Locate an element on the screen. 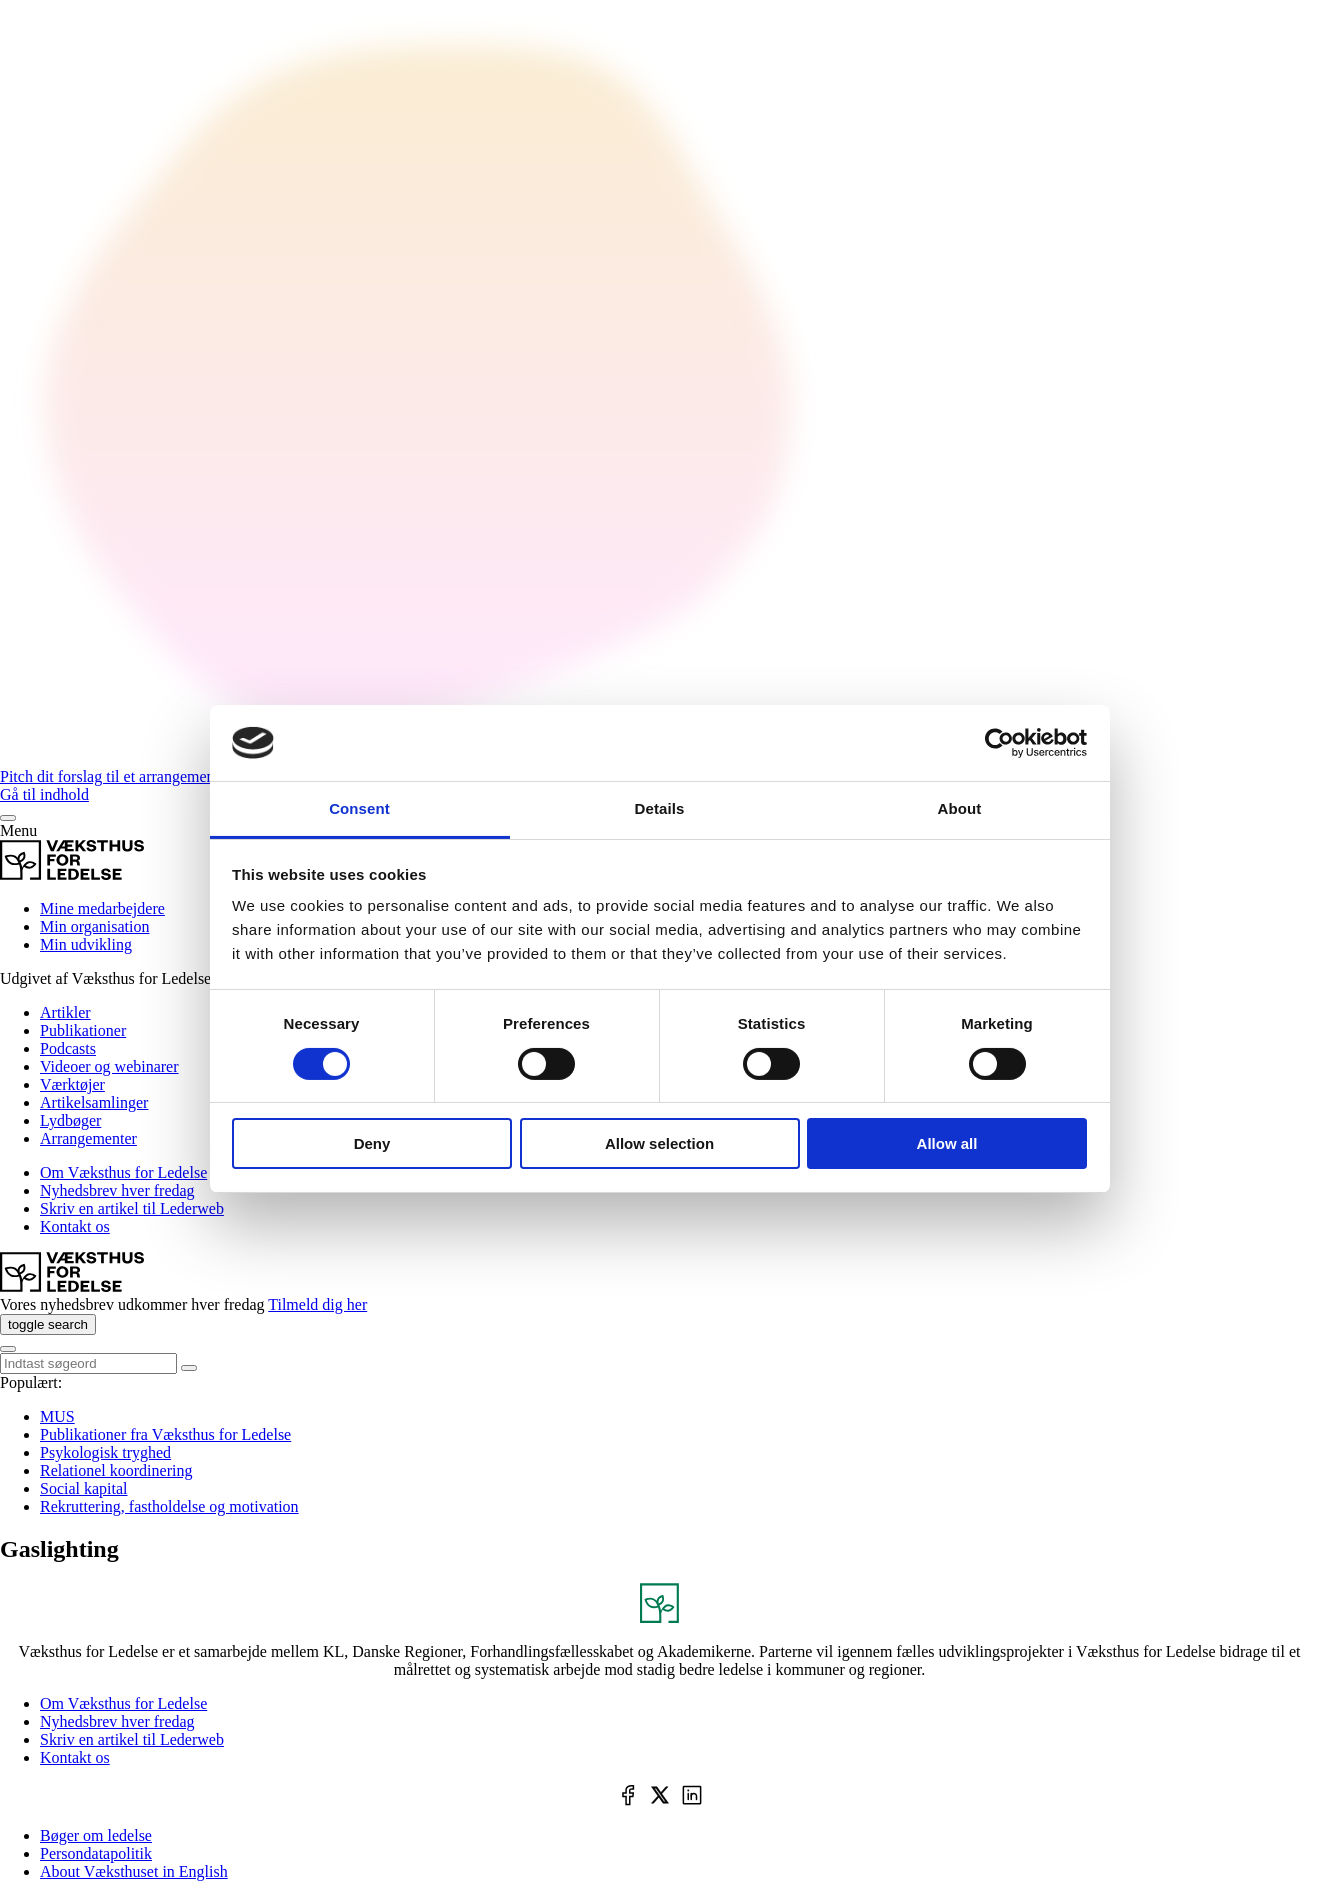 This screenshot has height=1897, width=1319. Deny is located at coordinates (372, 1143).